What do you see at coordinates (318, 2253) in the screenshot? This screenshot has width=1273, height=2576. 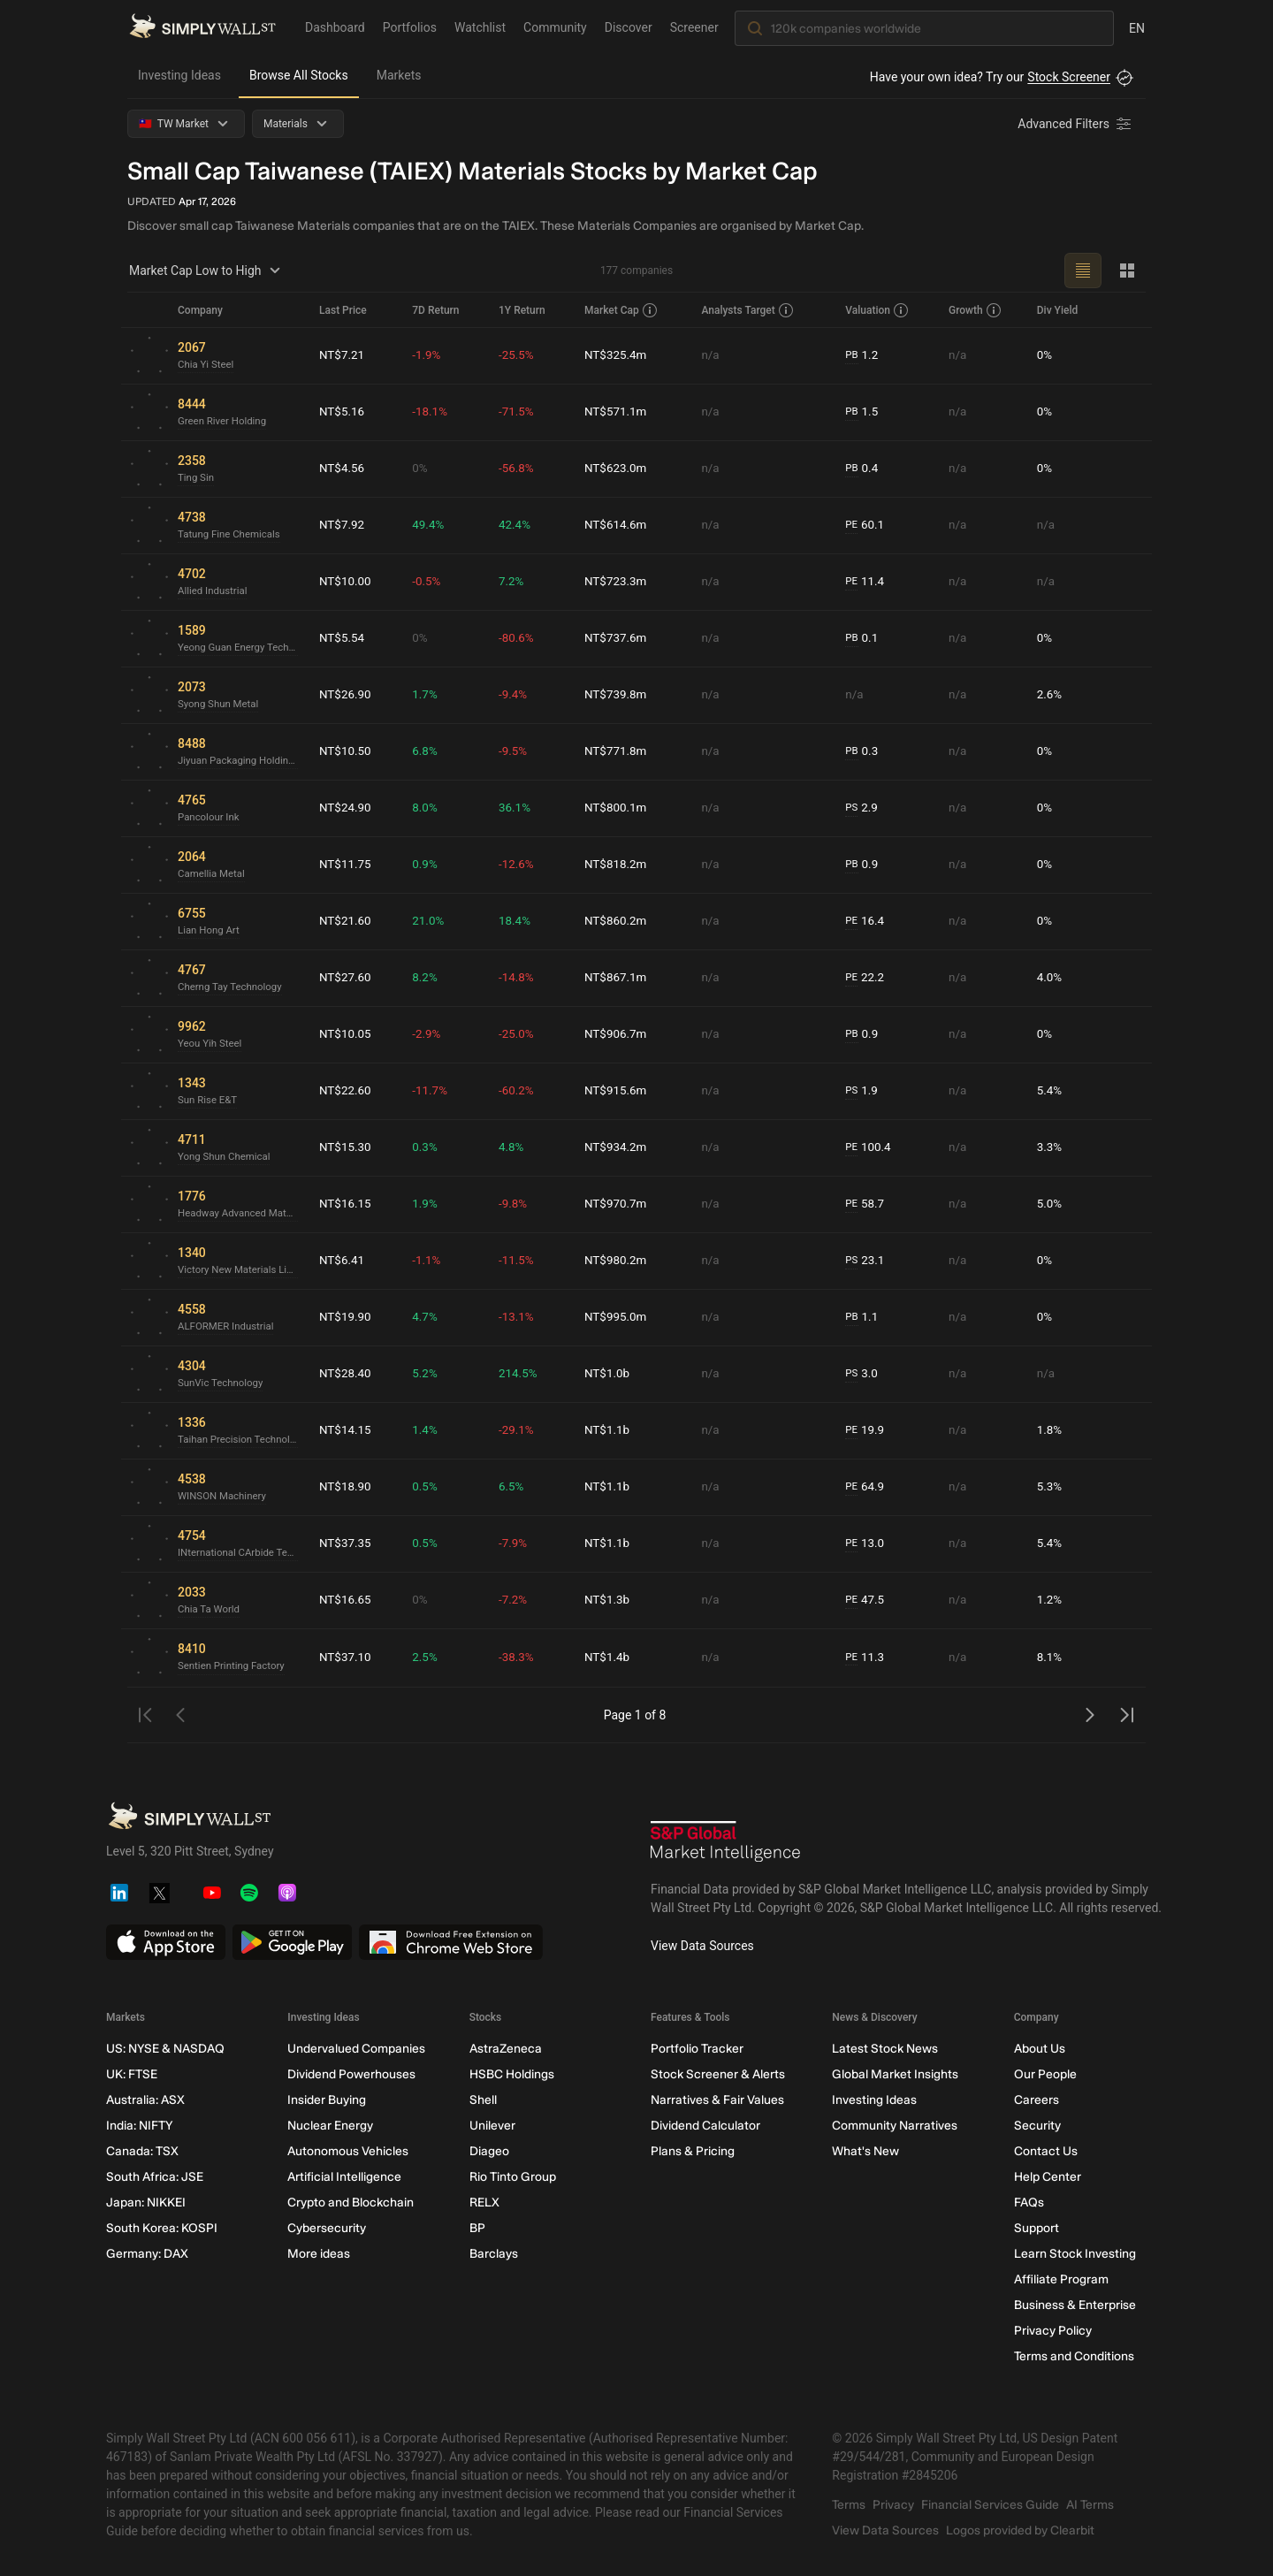 I see `More ideas` at bounding box center [318, 2253].